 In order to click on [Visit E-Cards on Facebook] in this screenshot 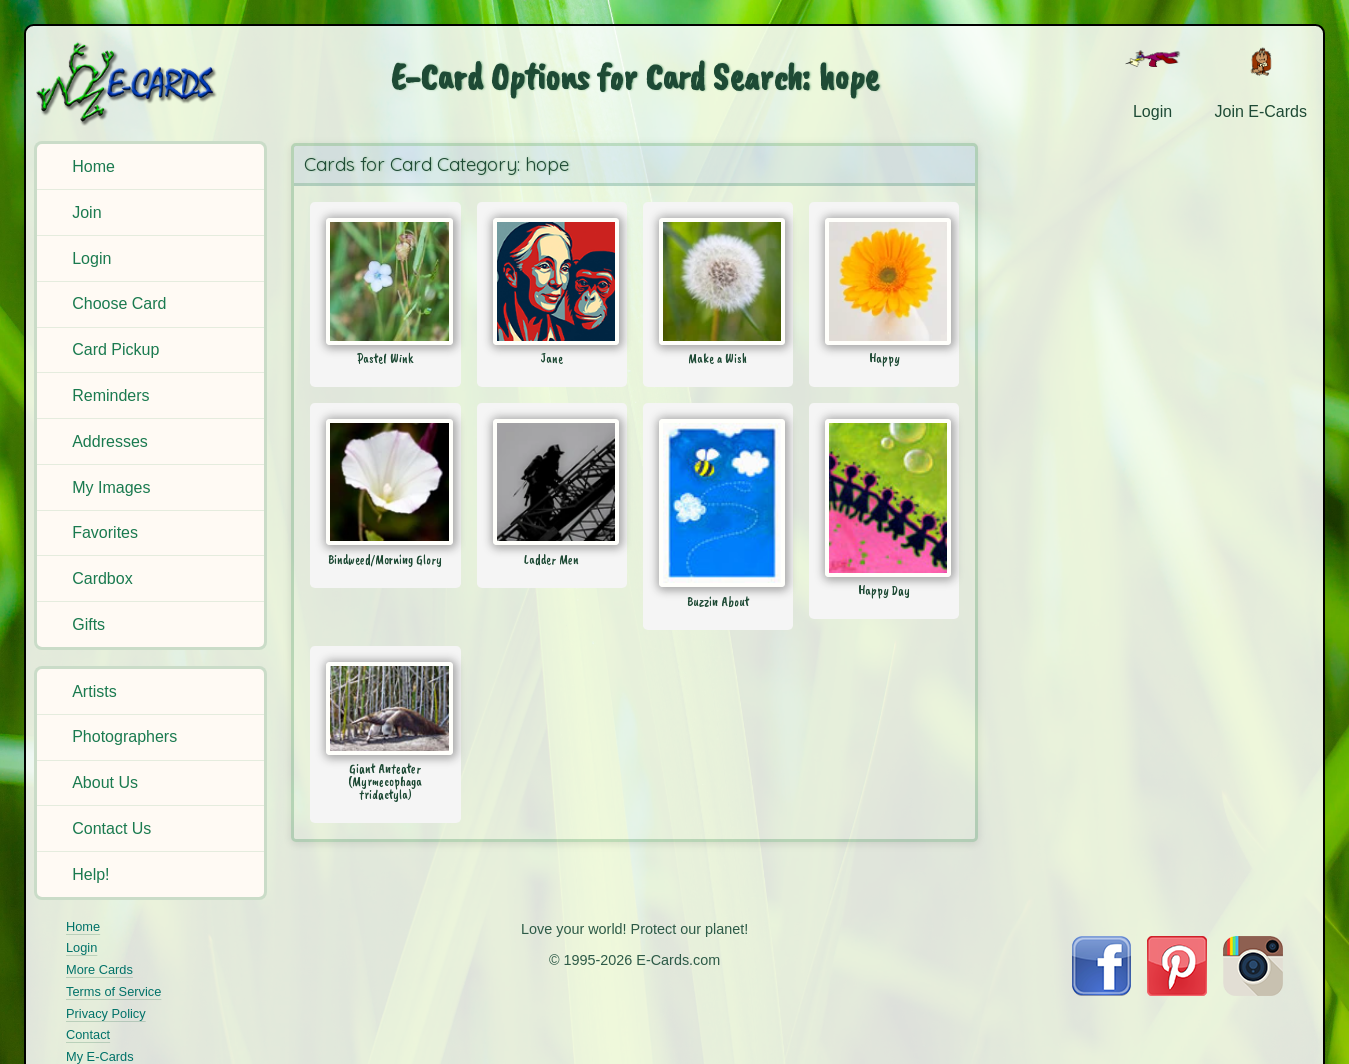, I will do `click(1101, 990)`.